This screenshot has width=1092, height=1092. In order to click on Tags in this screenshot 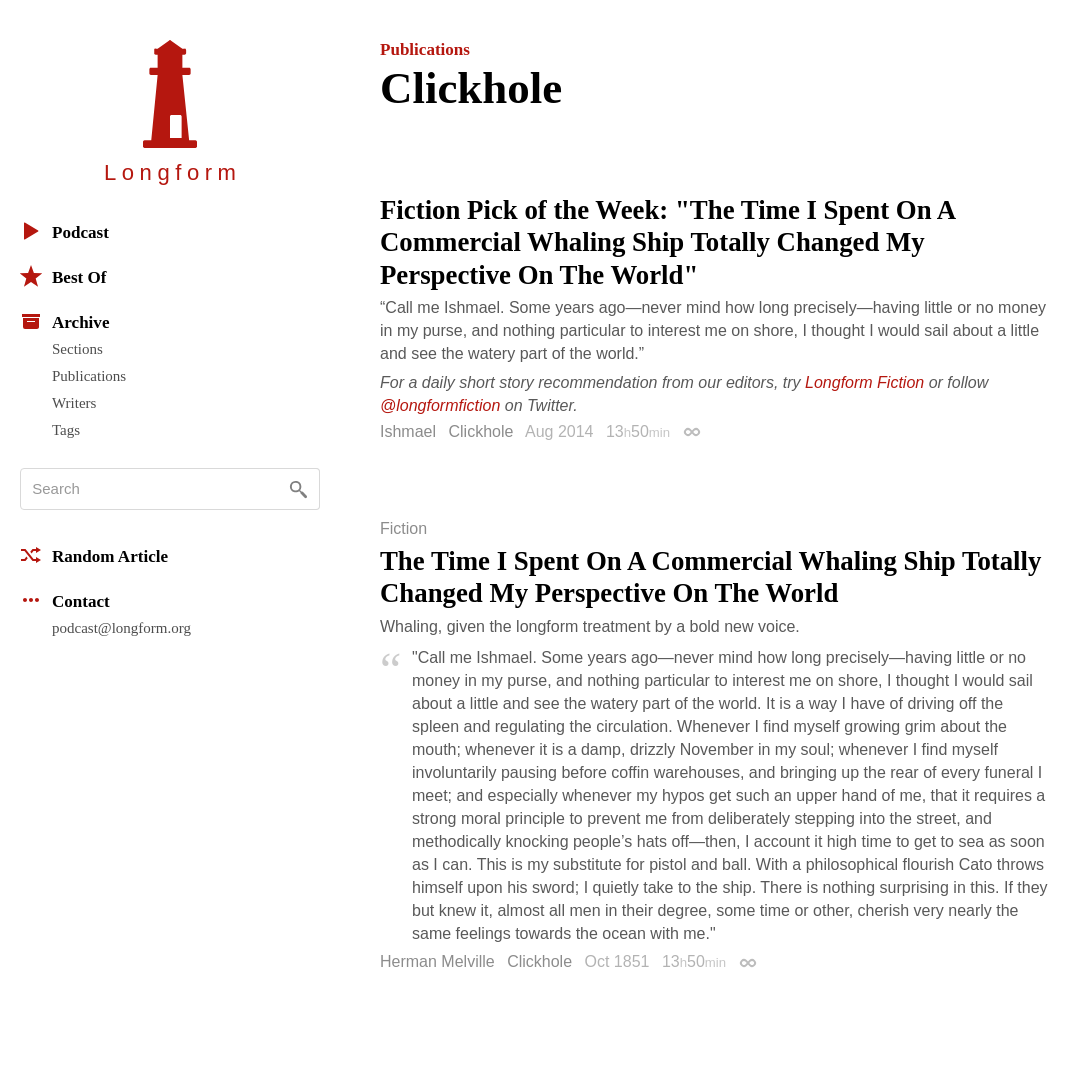, I will do `click(66, 430)`.